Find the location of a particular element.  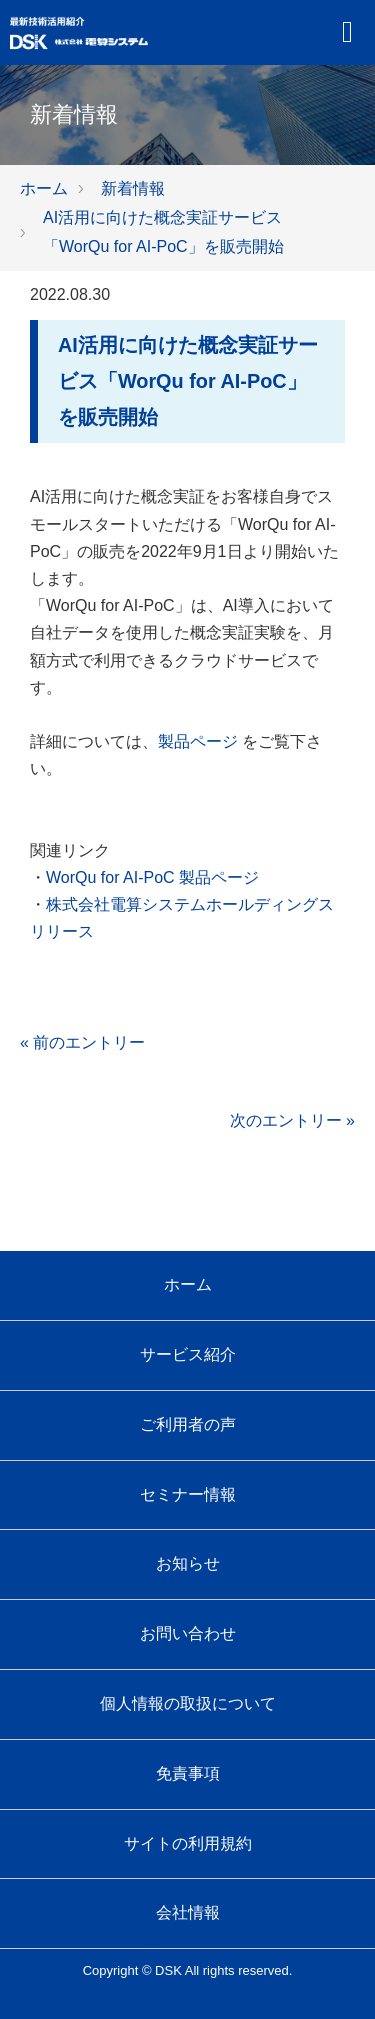

ご利用者の声 is located at coordinates (188, 1424).